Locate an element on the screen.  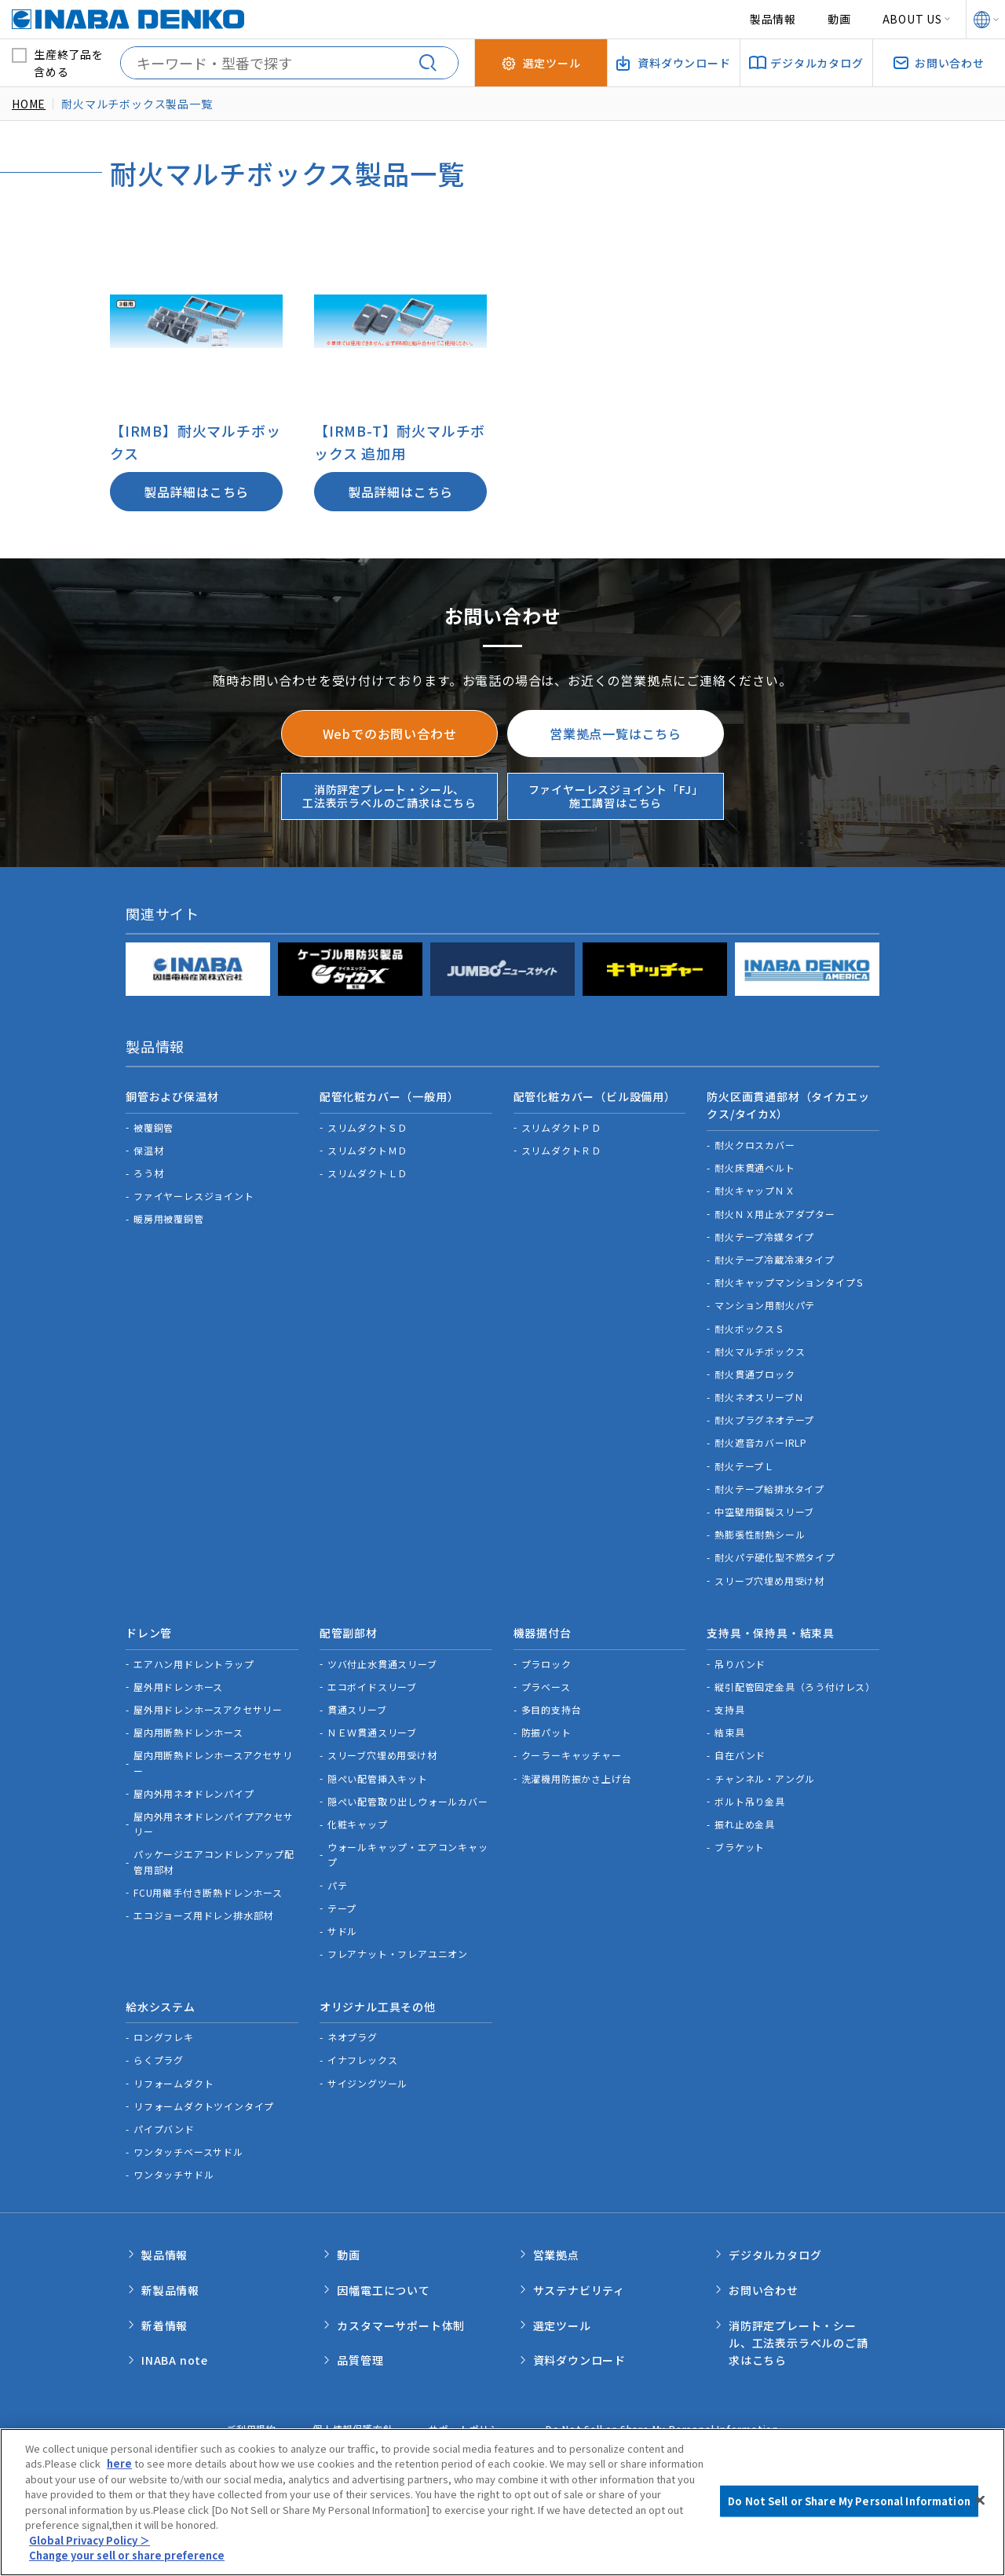
イナフレックス is located at coordinates (362, 2054).